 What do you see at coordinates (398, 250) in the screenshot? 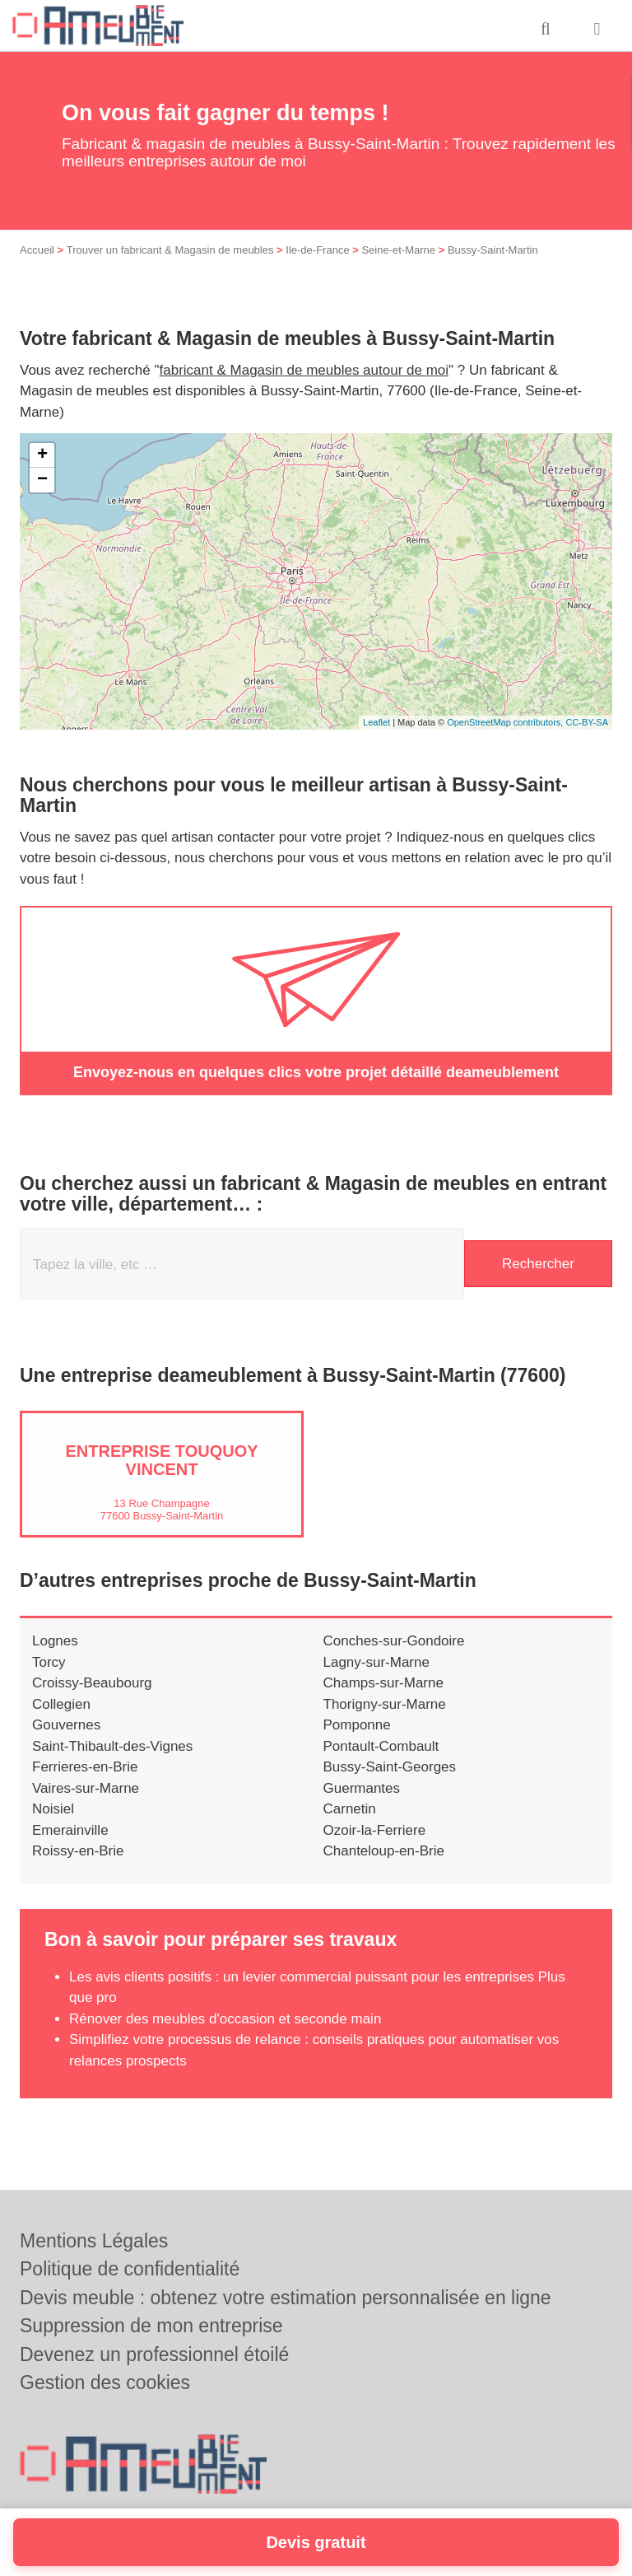
I see `Seine-et-Marne` at bounding box center [398, 250].